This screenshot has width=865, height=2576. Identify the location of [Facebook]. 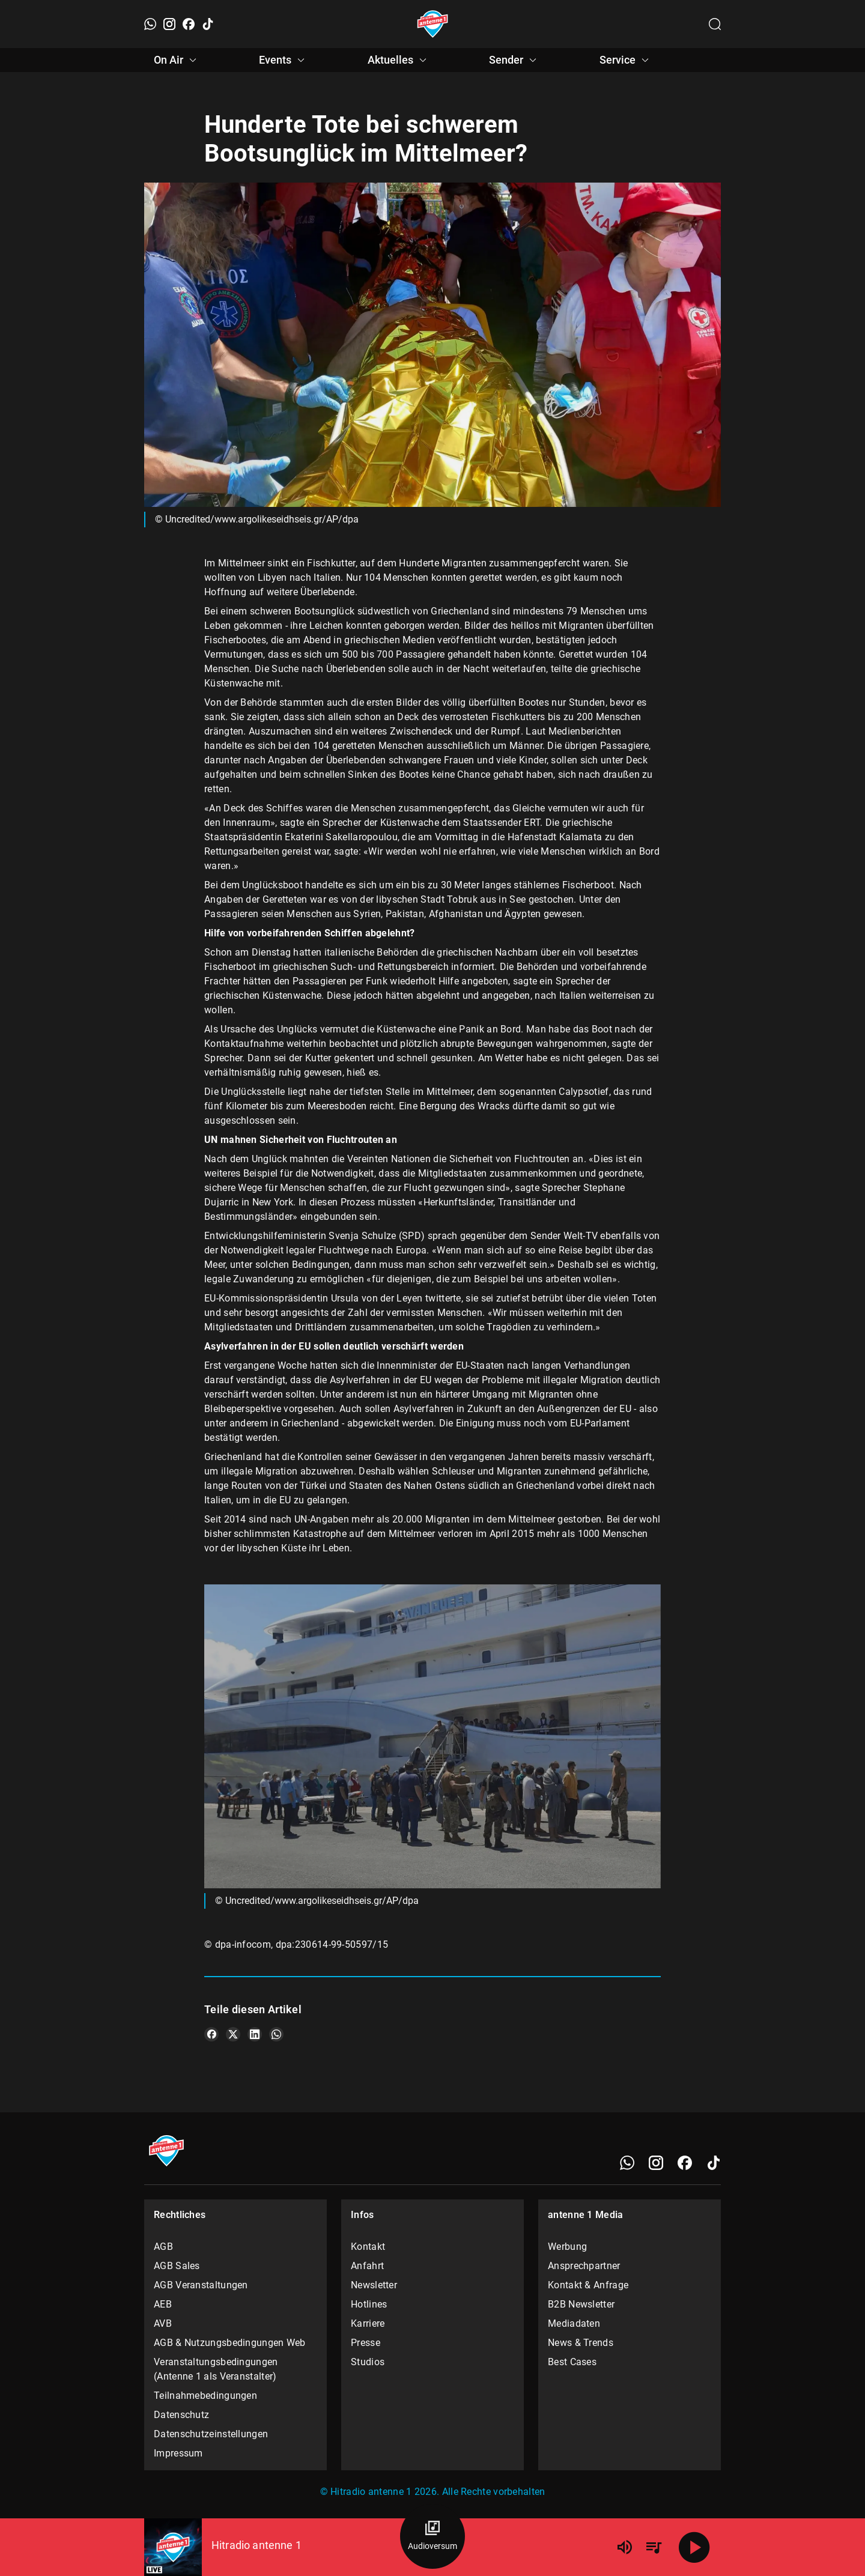
(189, 24).